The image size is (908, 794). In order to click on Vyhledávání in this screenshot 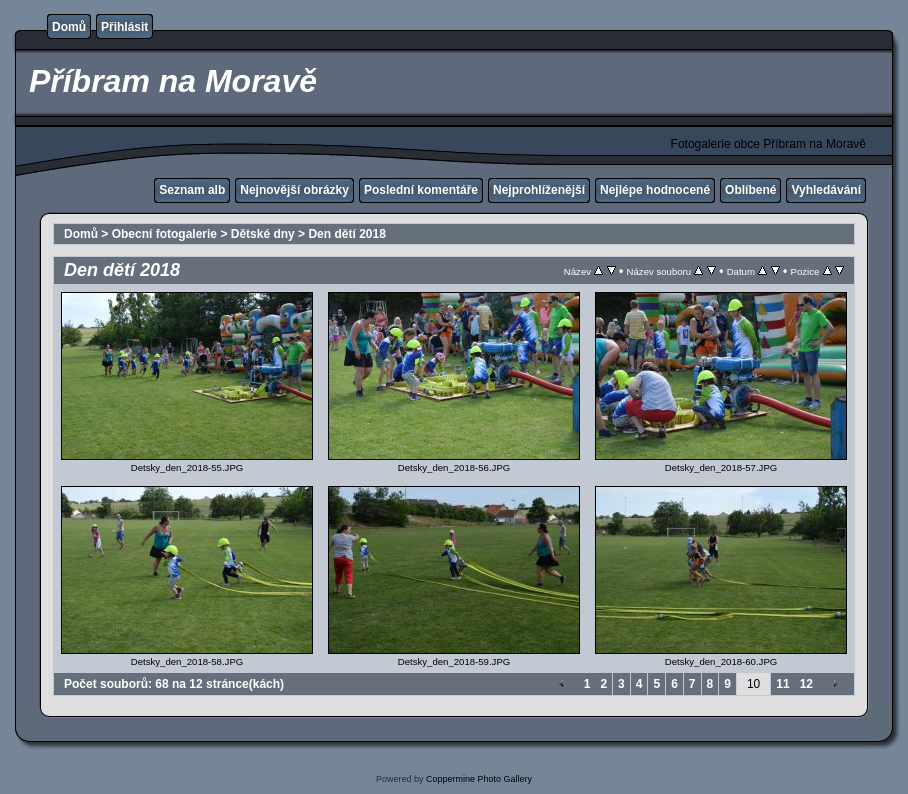, I will do `click(826, 190)`.